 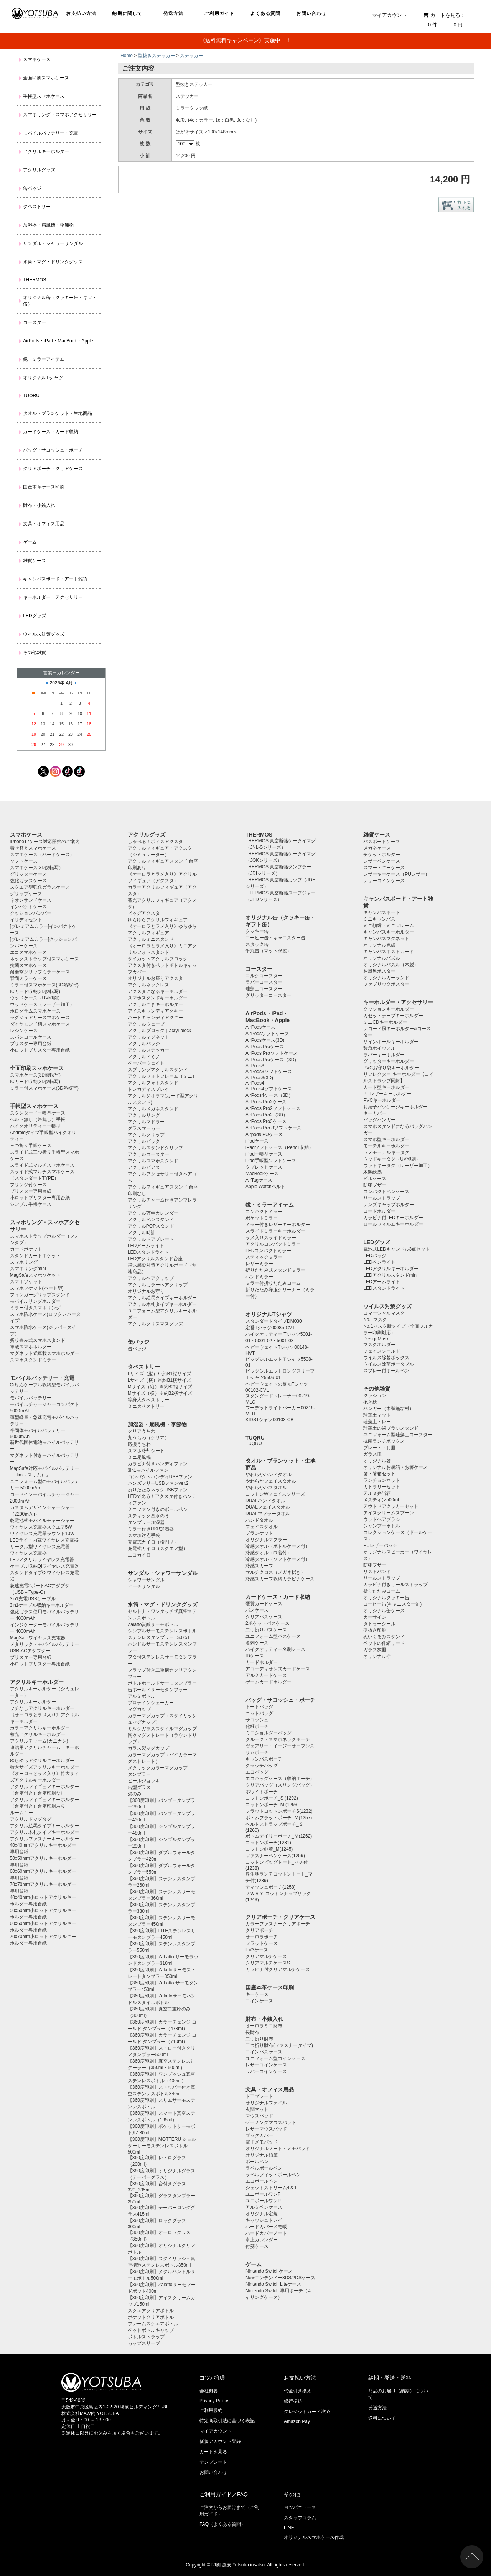 I want to click on DUALマフラータオル, so click(x=268, y=1513).